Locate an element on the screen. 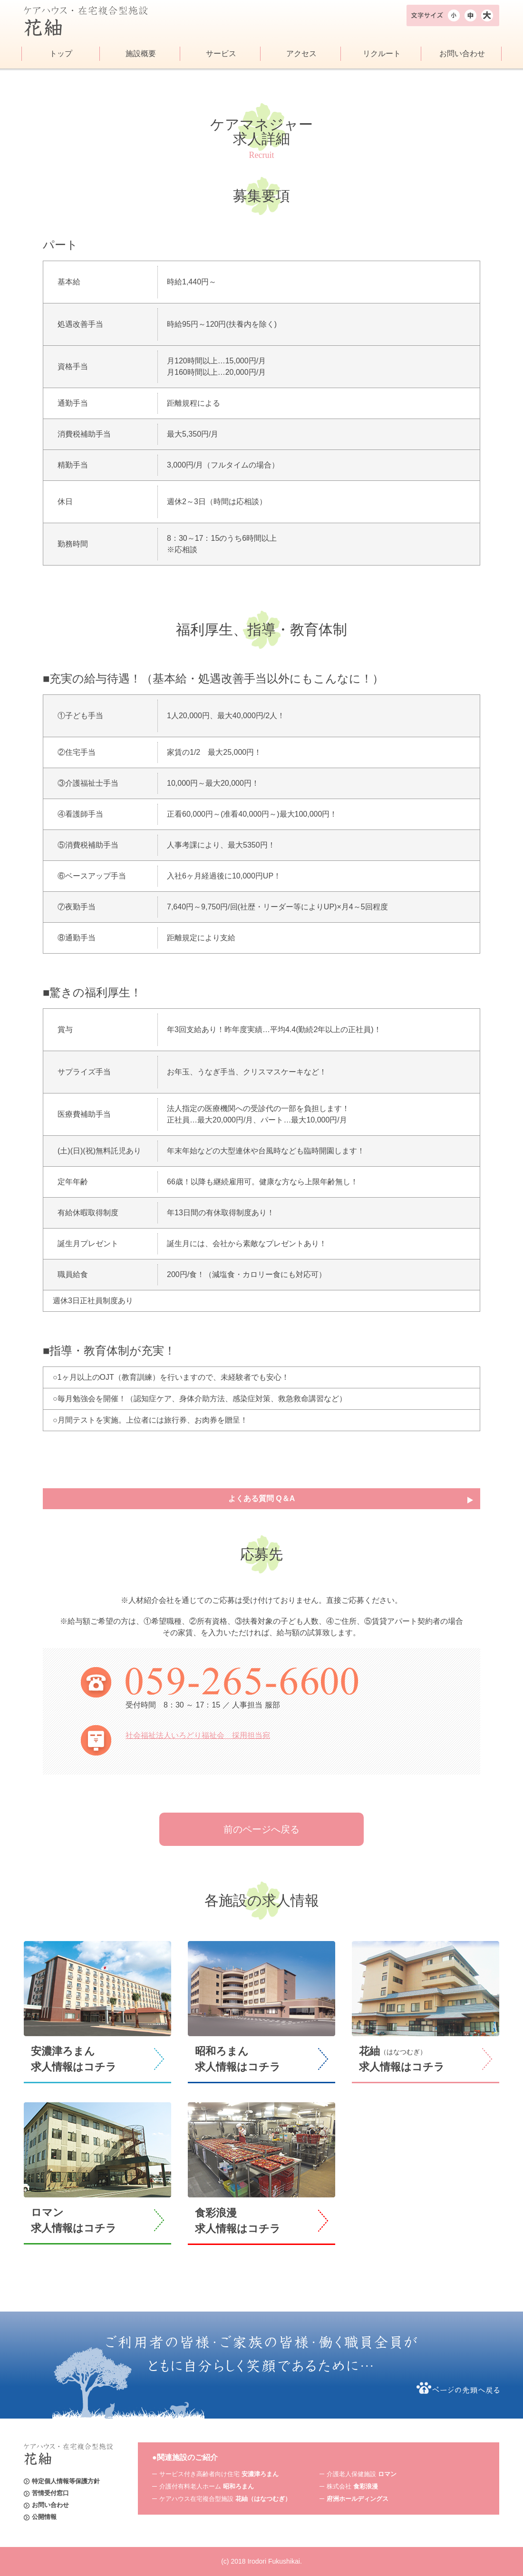 This screenshot has height=2576, width=523. 花紬求人情報はコチラ is located at coordinates (402, 2059).